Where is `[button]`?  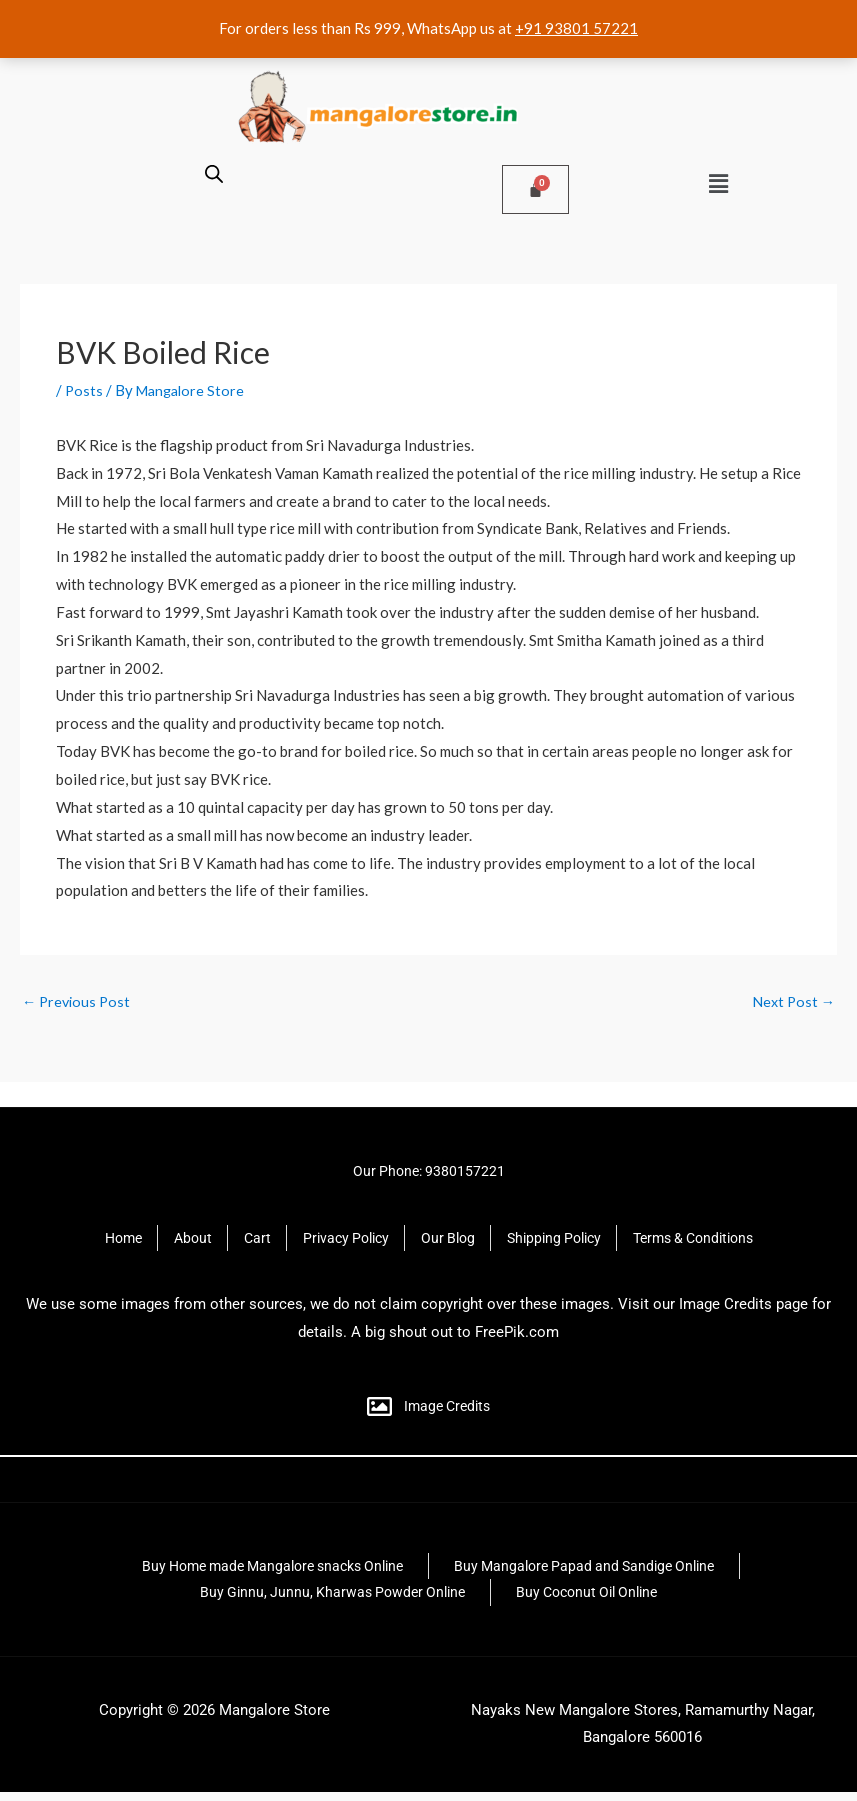
[button] is located at coordinates (719, 183).